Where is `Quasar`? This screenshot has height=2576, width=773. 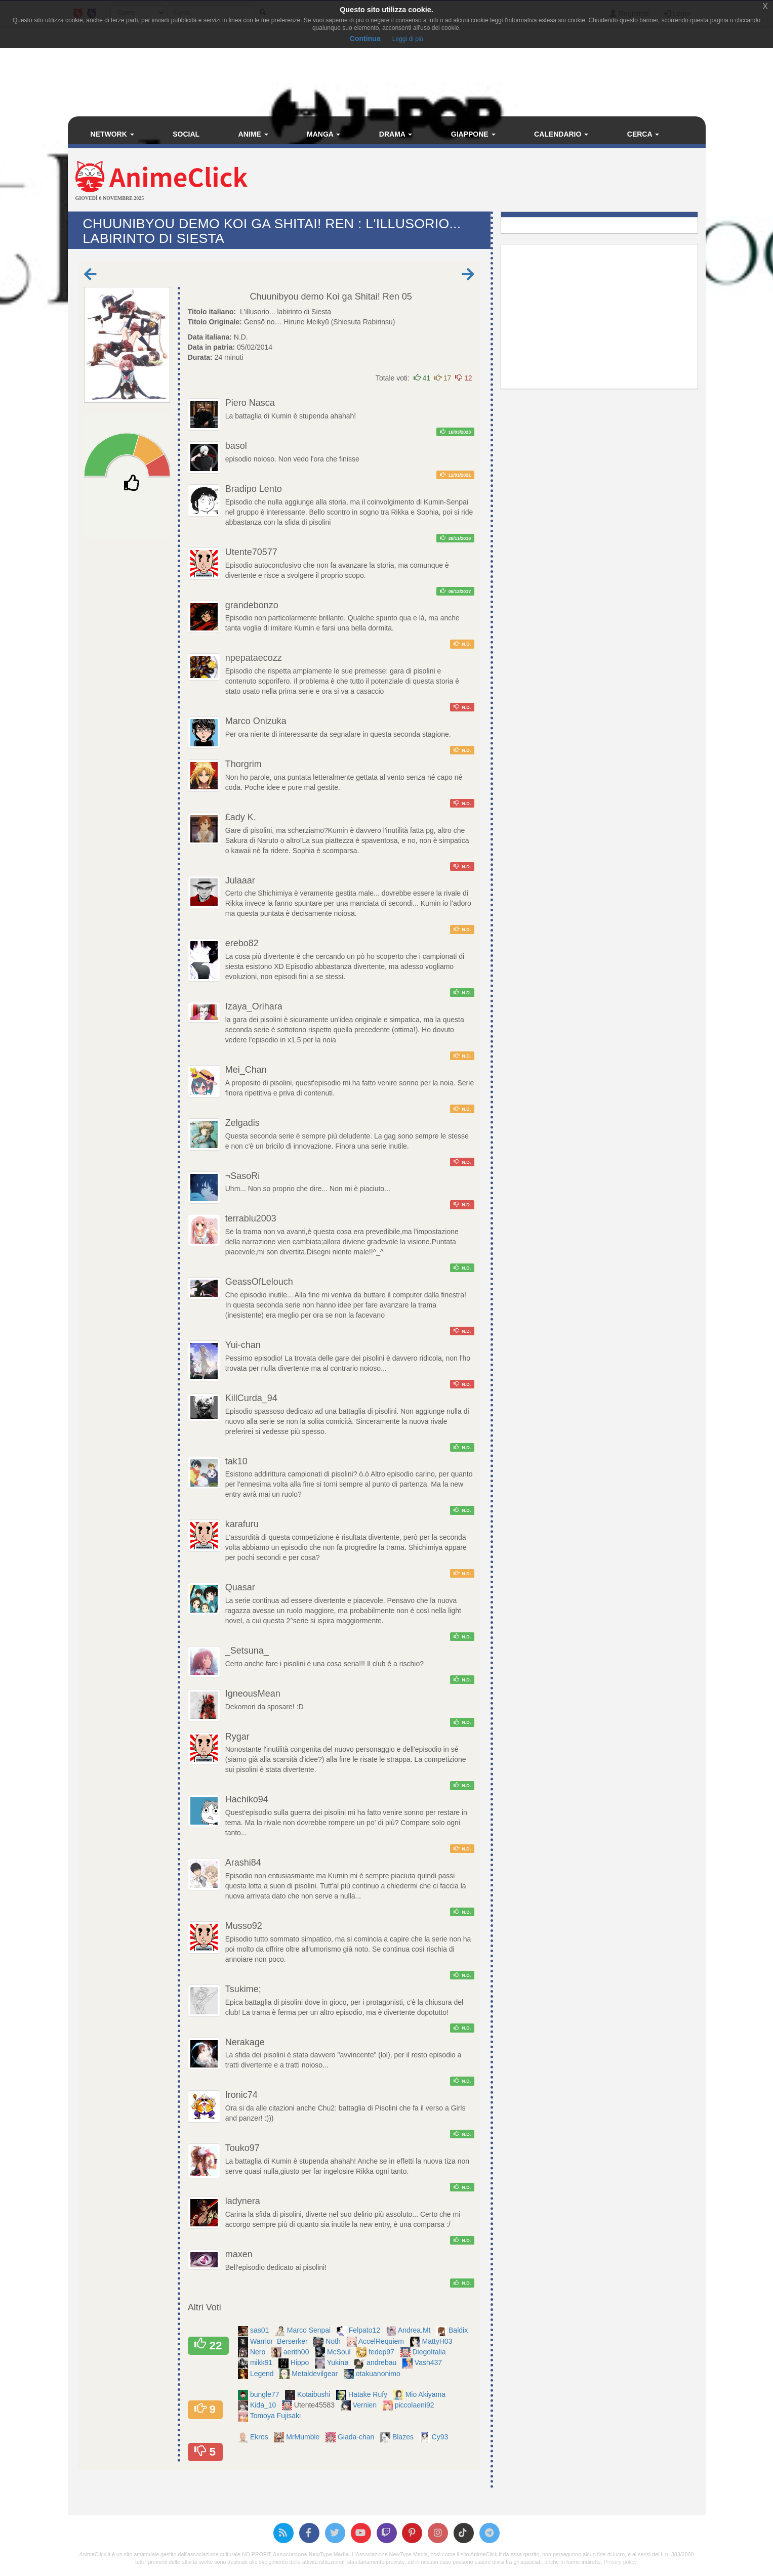 Quasar is located at coordinates (240, 1587).